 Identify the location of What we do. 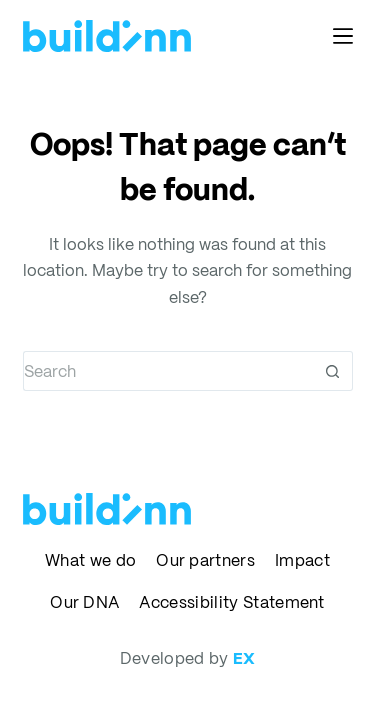
(90, 560).